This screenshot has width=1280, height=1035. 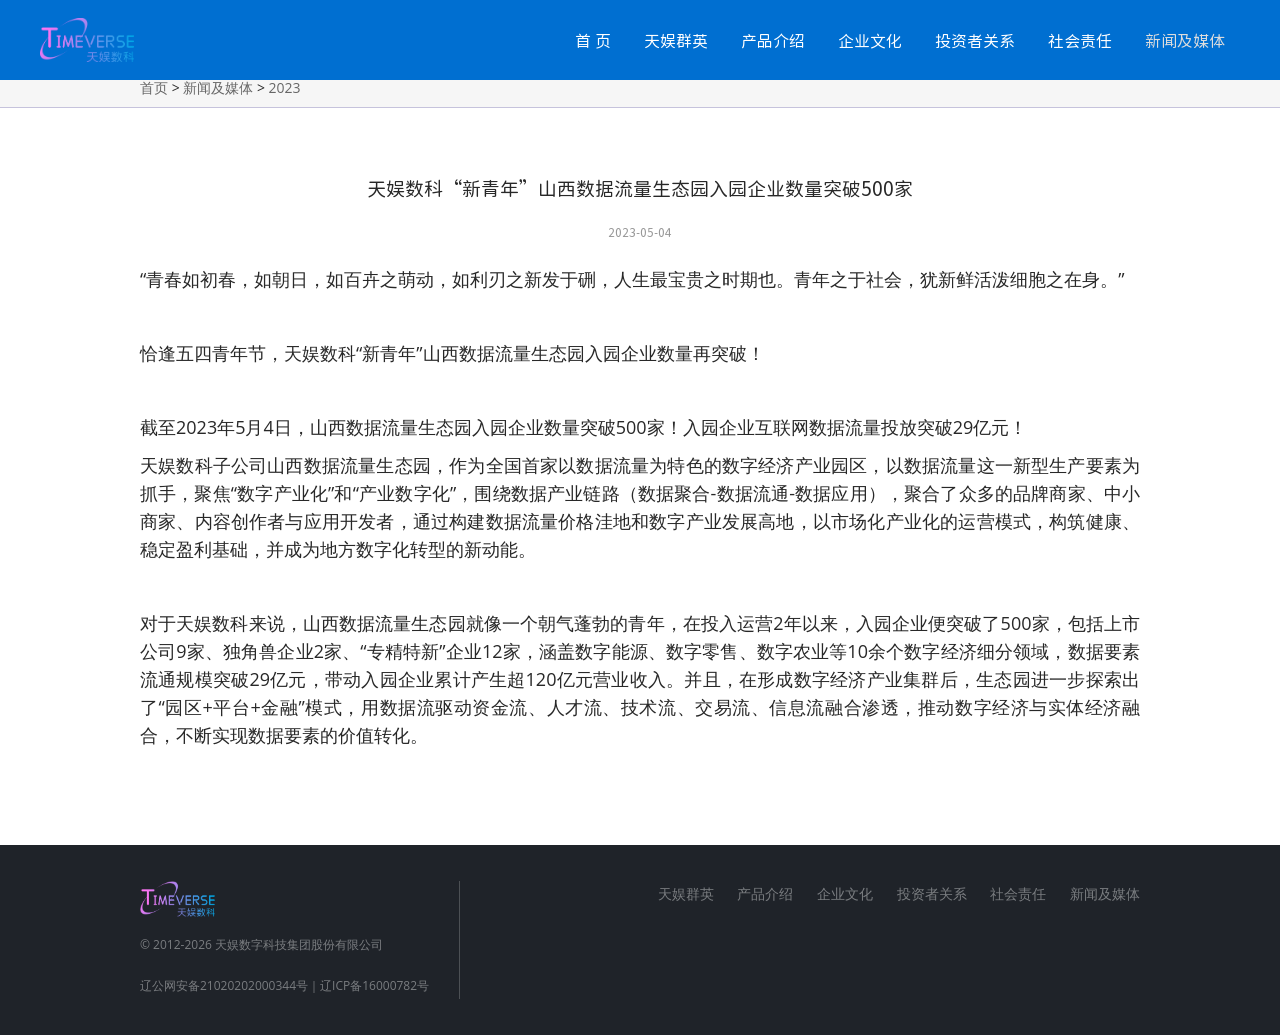 What do you see at coordinates (285, 87) in the screenshot?
I see `2023` at bounding box center [285, 87].